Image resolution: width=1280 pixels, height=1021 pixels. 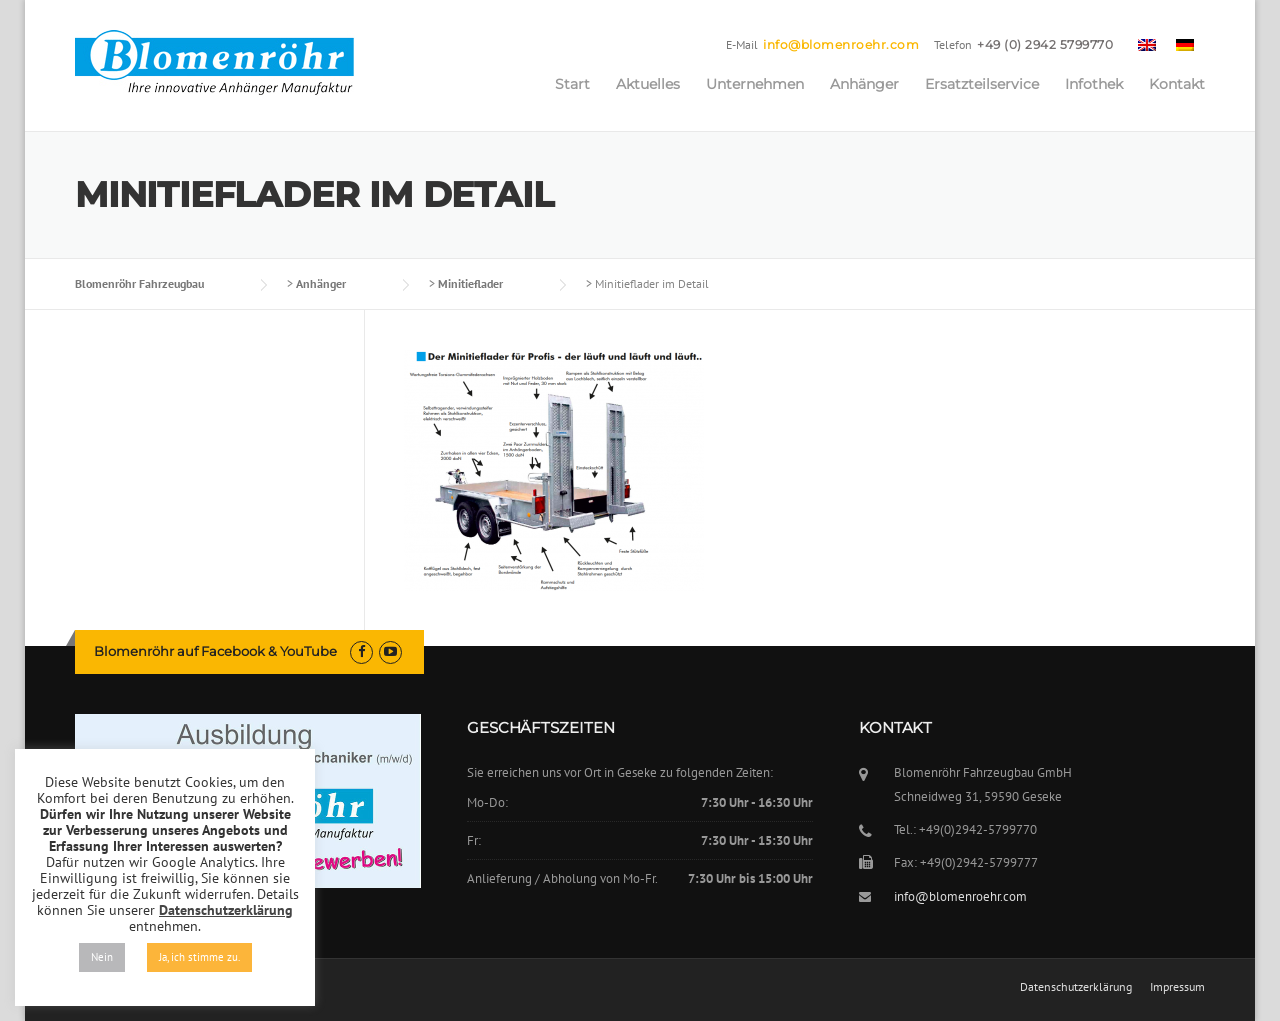 I want to click on Ja, ich stimme zu. [button], so click(x=199, y=957).